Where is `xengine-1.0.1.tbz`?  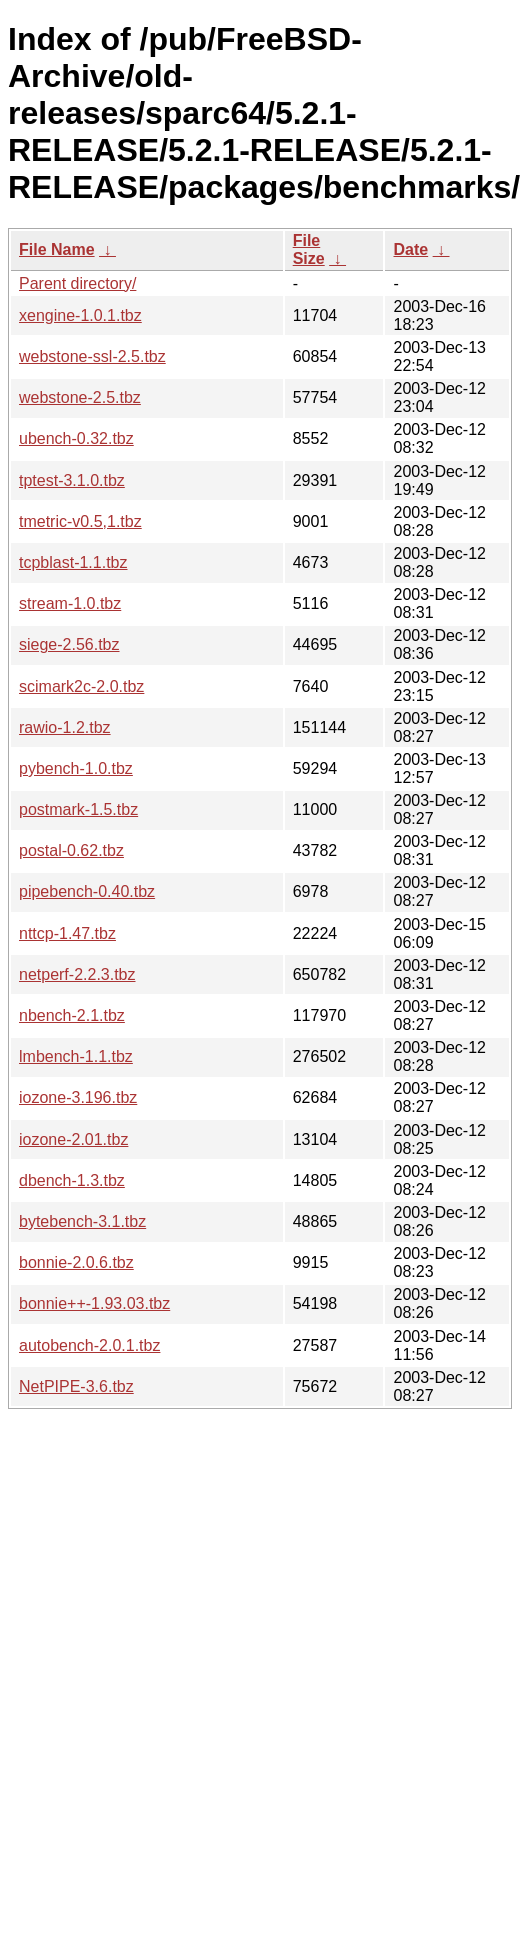 xengine-1.0.1.tbz is located at coordinates (80, 315).